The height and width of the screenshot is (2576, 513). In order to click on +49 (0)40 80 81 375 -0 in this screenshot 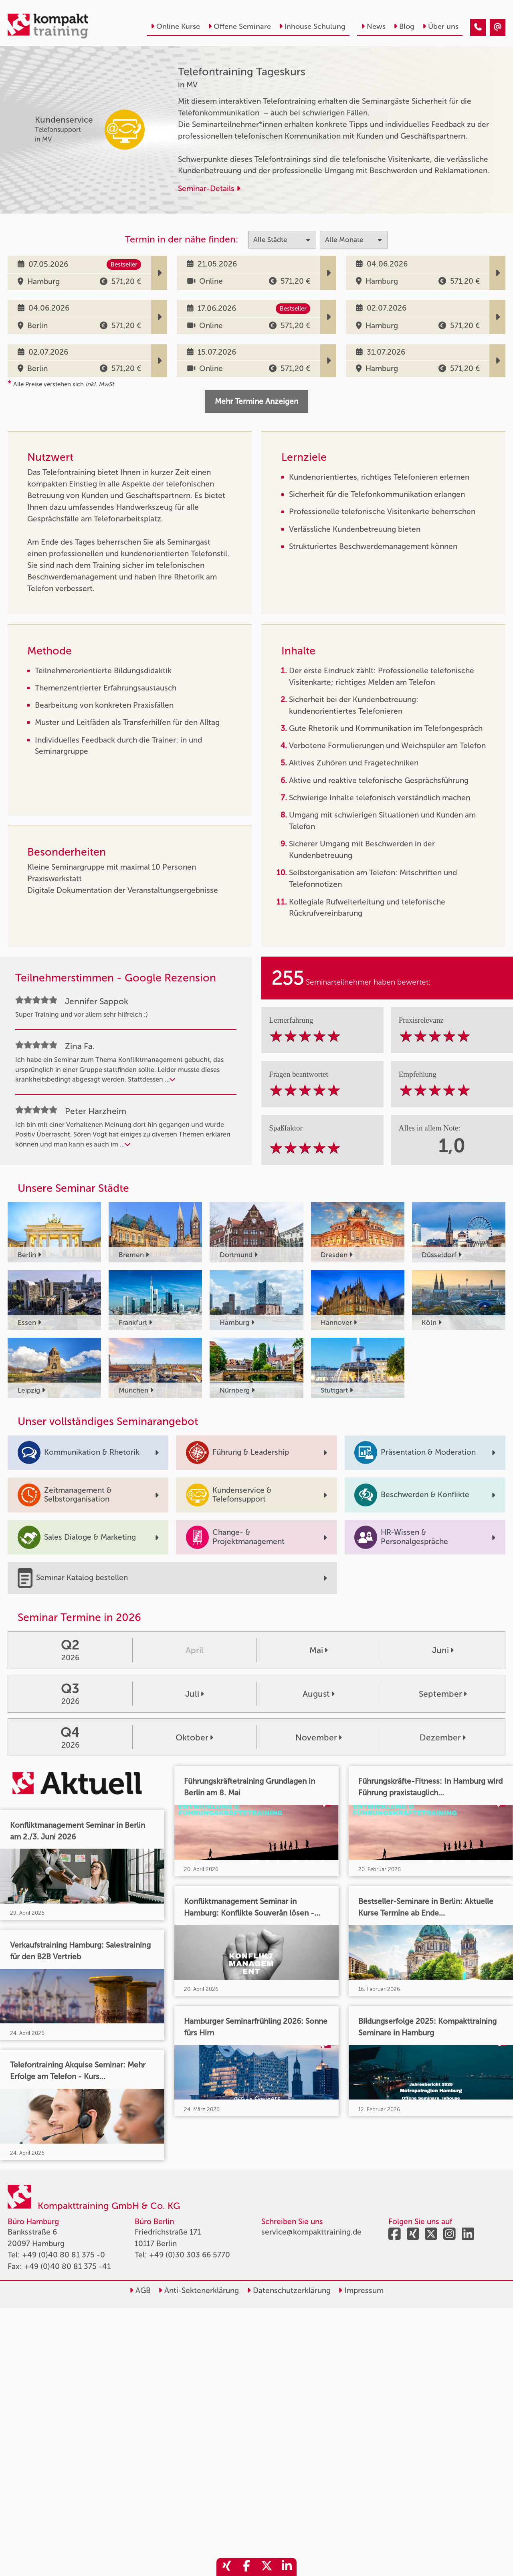, I will do `click(63, 2254)`.